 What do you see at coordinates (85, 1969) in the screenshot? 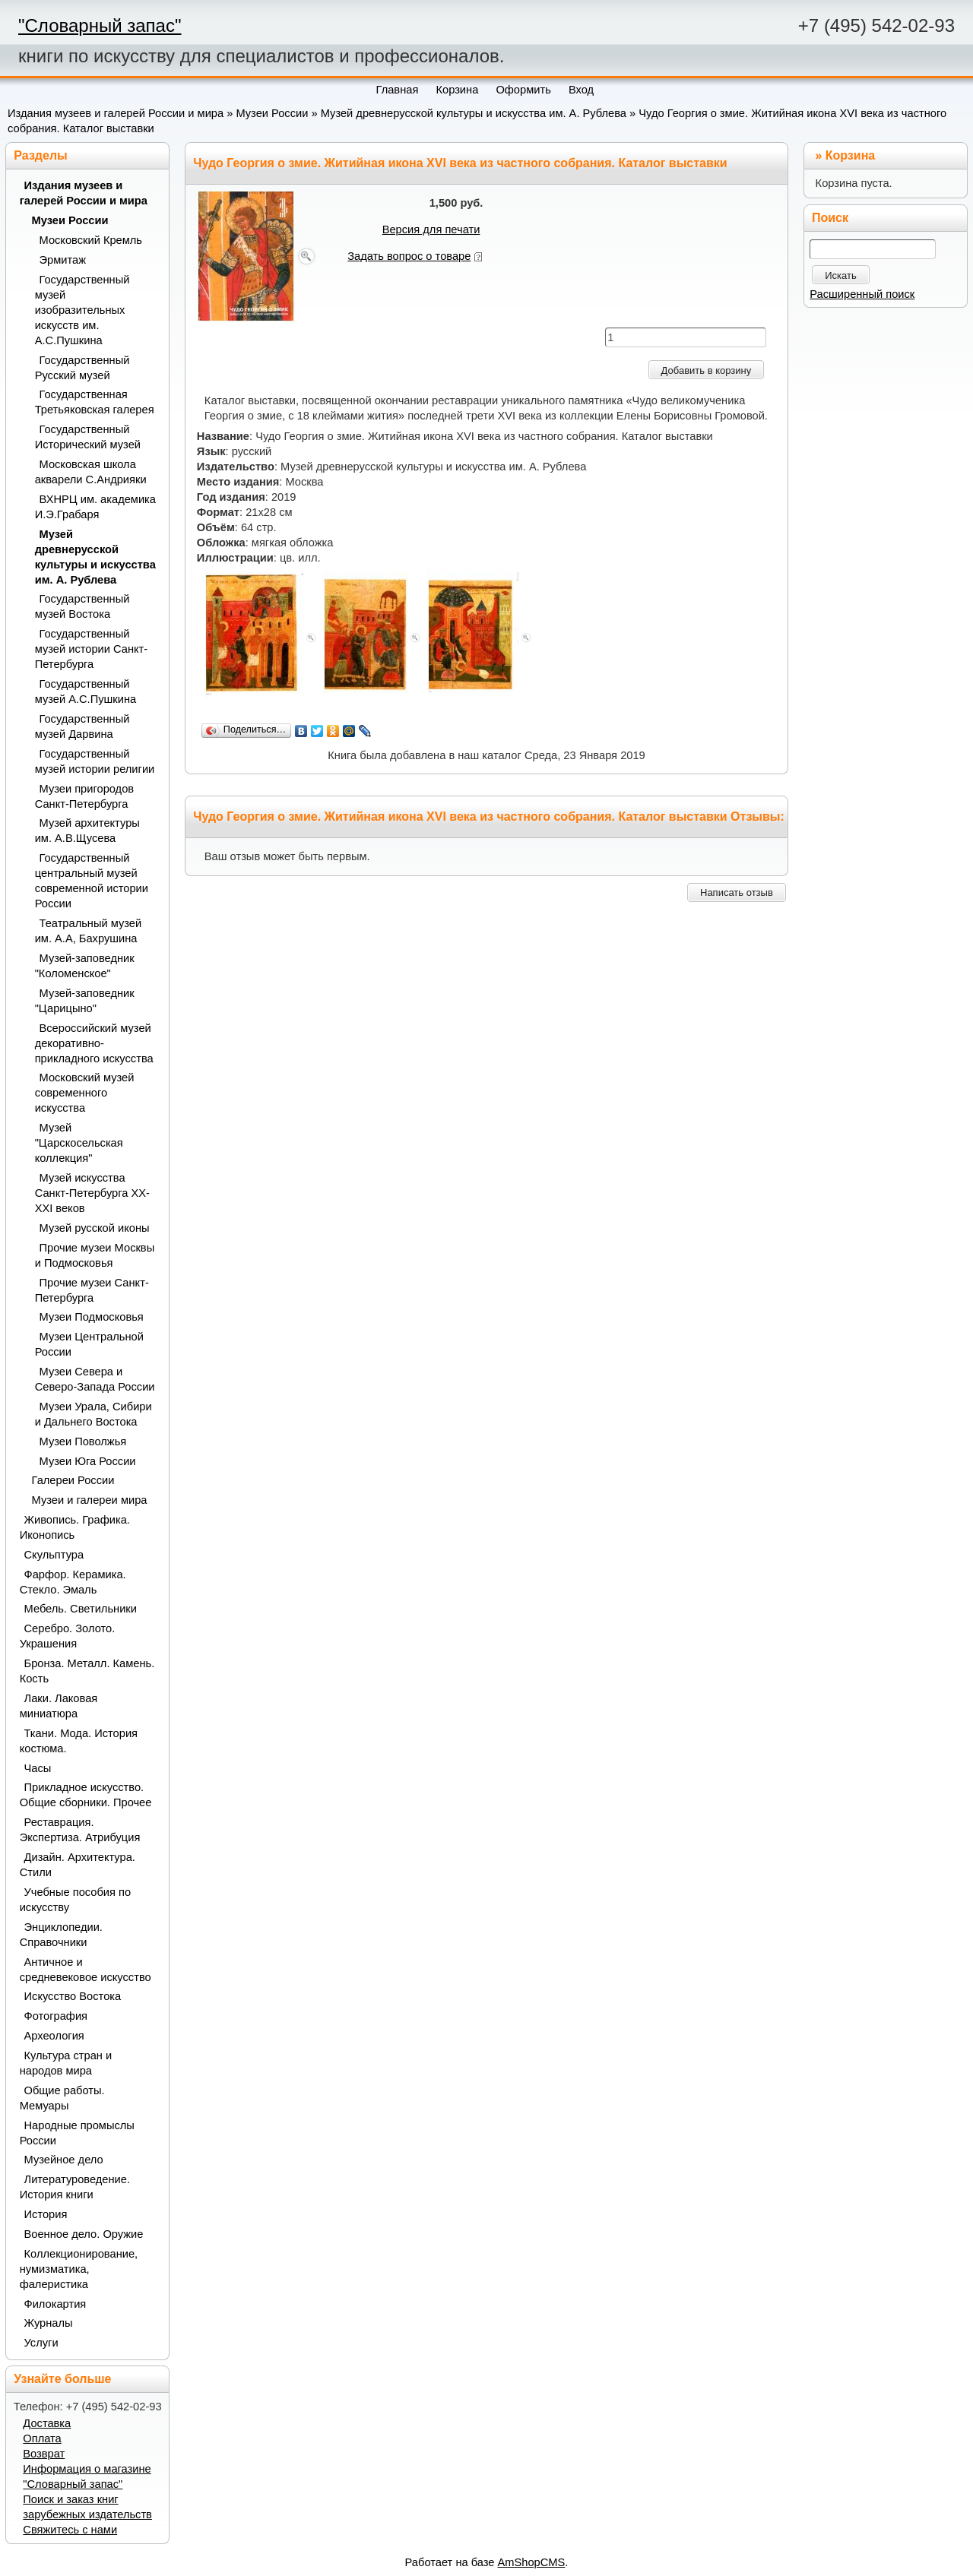
I see `Античное и средневековое искусство` at bounding box center [85, 1969].